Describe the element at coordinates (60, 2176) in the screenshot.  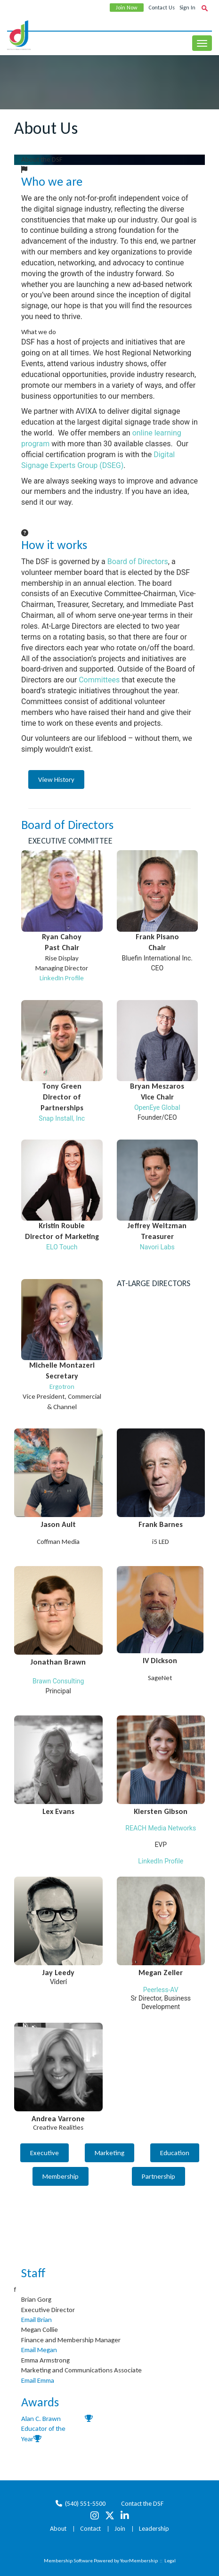
I see `Membership` at that location.